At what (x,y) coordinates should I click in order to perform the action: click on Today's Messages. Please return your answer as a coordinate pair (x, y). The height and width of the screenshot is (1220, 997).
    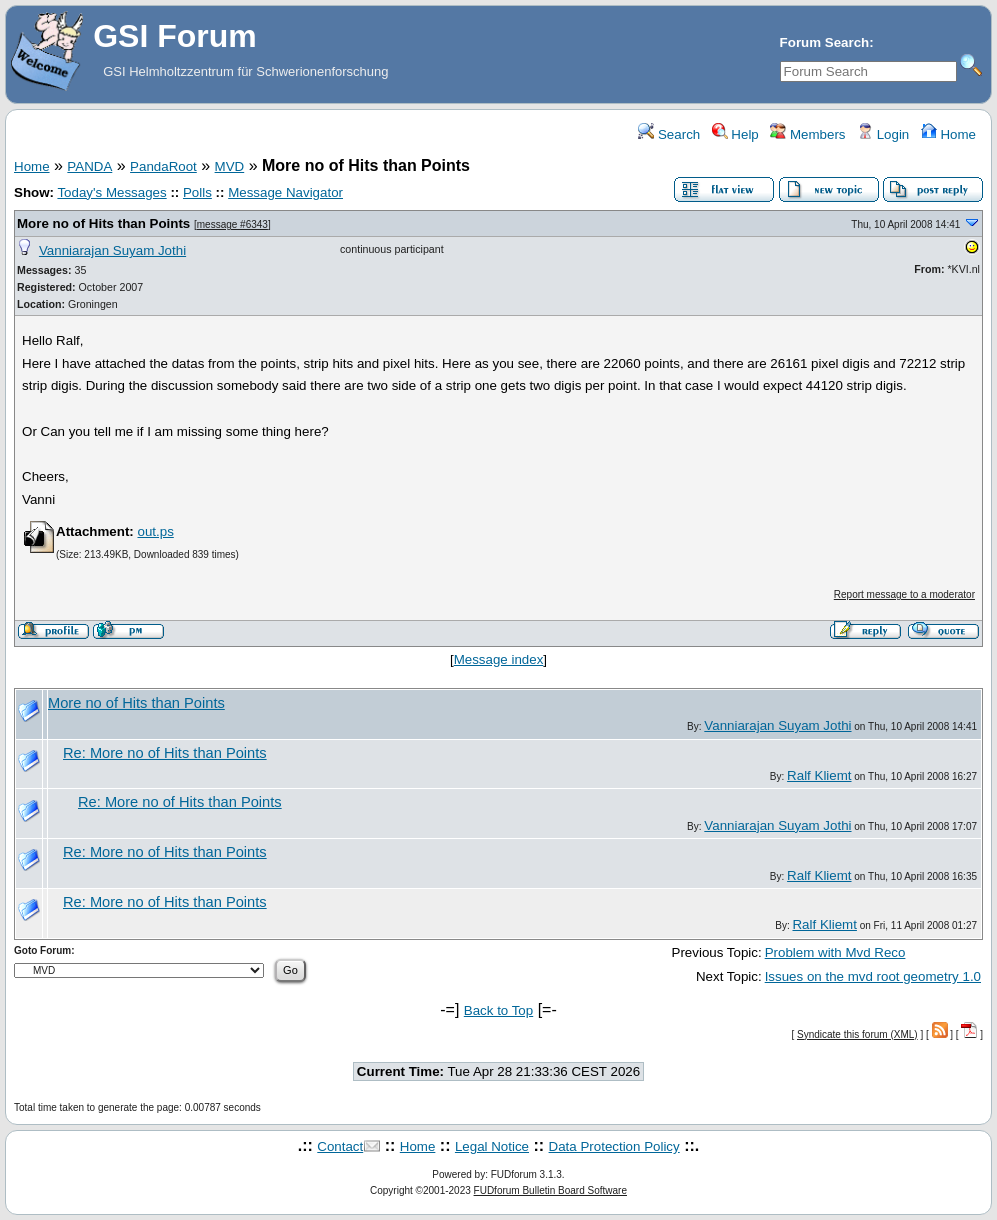
    Looking at the image, I should click on (111, 192).